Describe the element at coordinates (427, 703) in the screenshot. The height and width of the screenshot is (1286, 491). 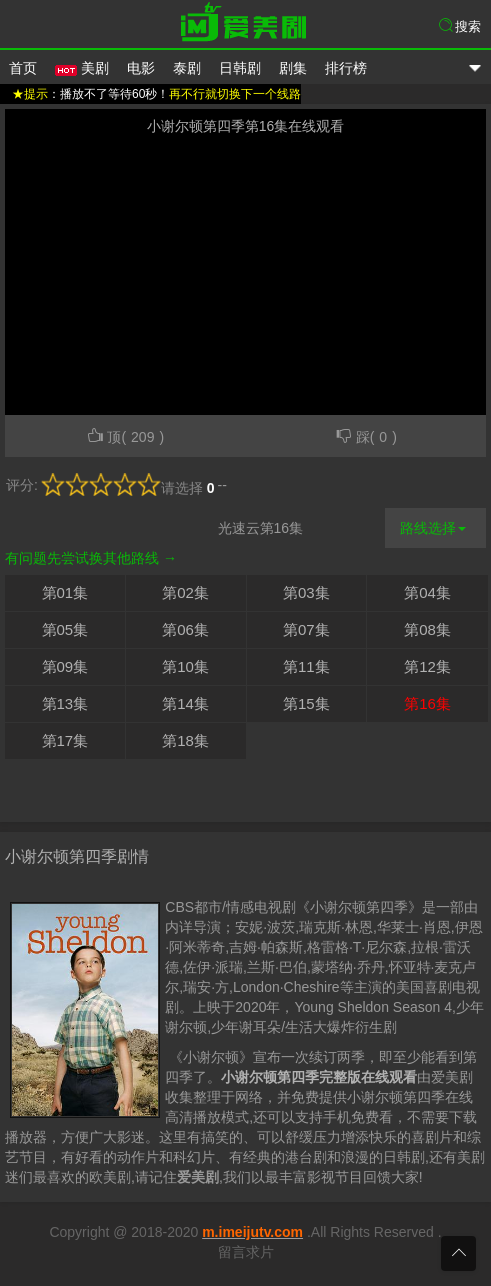
I see `第16集` at that location.